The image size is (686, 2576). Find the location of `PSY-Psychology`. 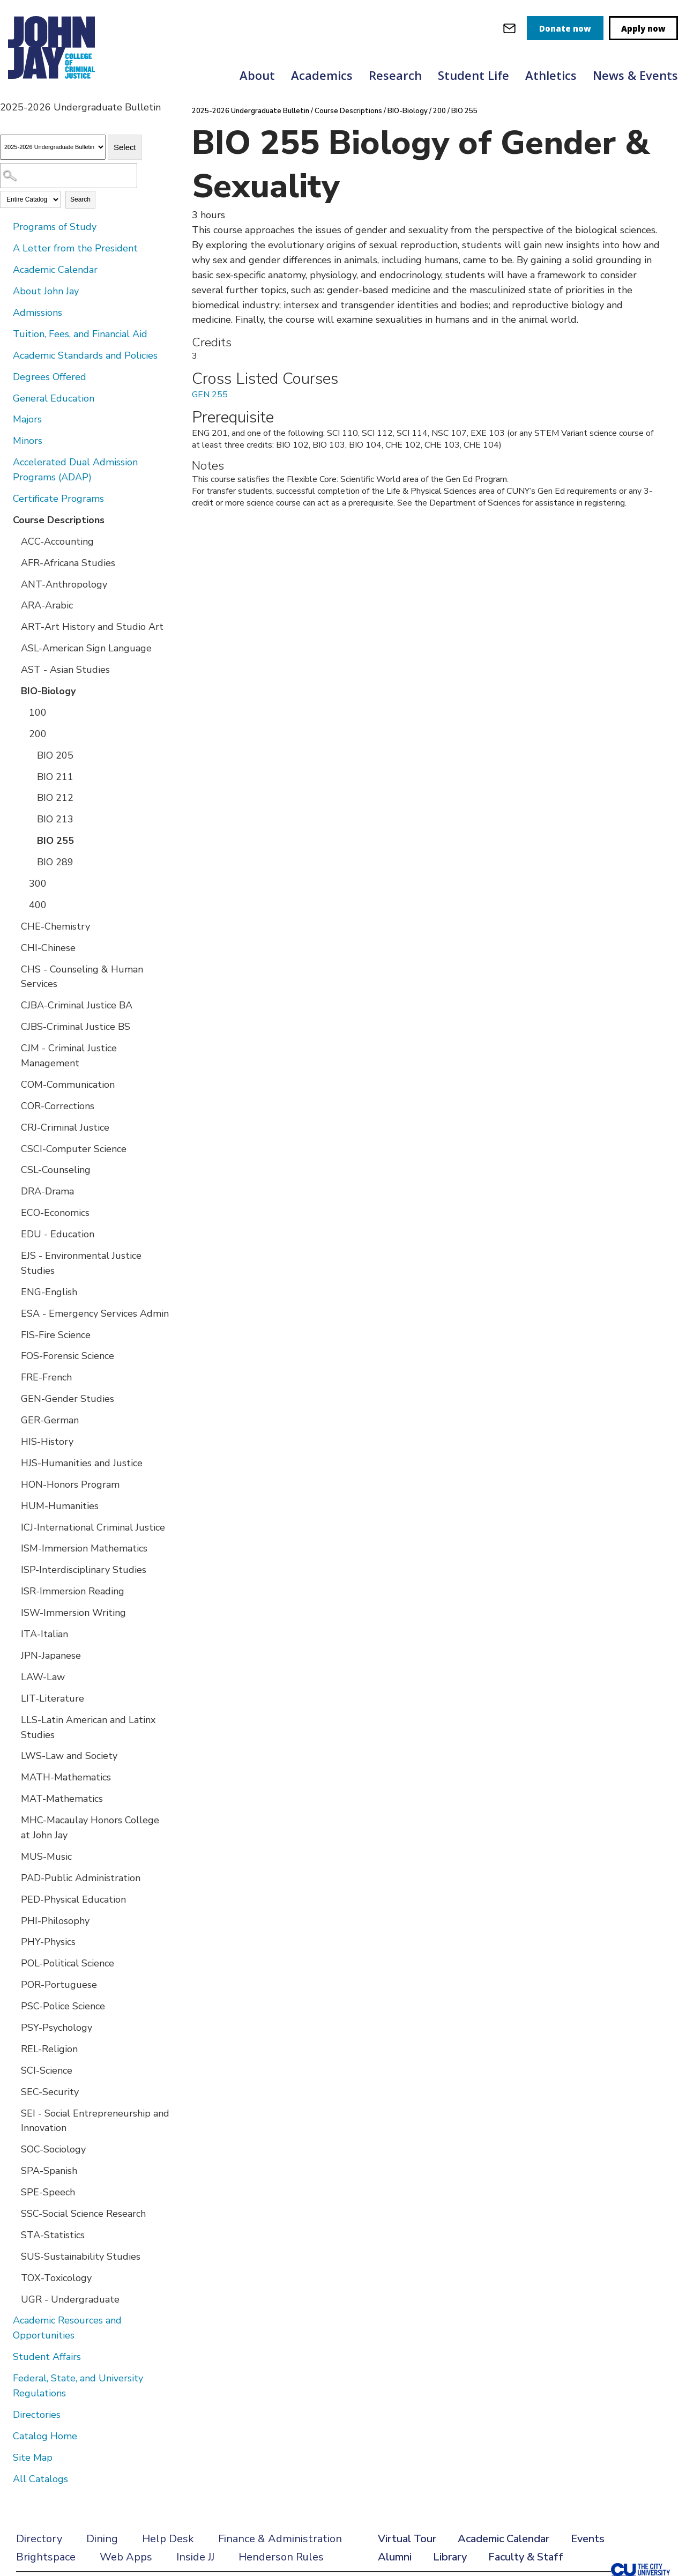

PSY-Psychology is located at coordinates (56, 2027).